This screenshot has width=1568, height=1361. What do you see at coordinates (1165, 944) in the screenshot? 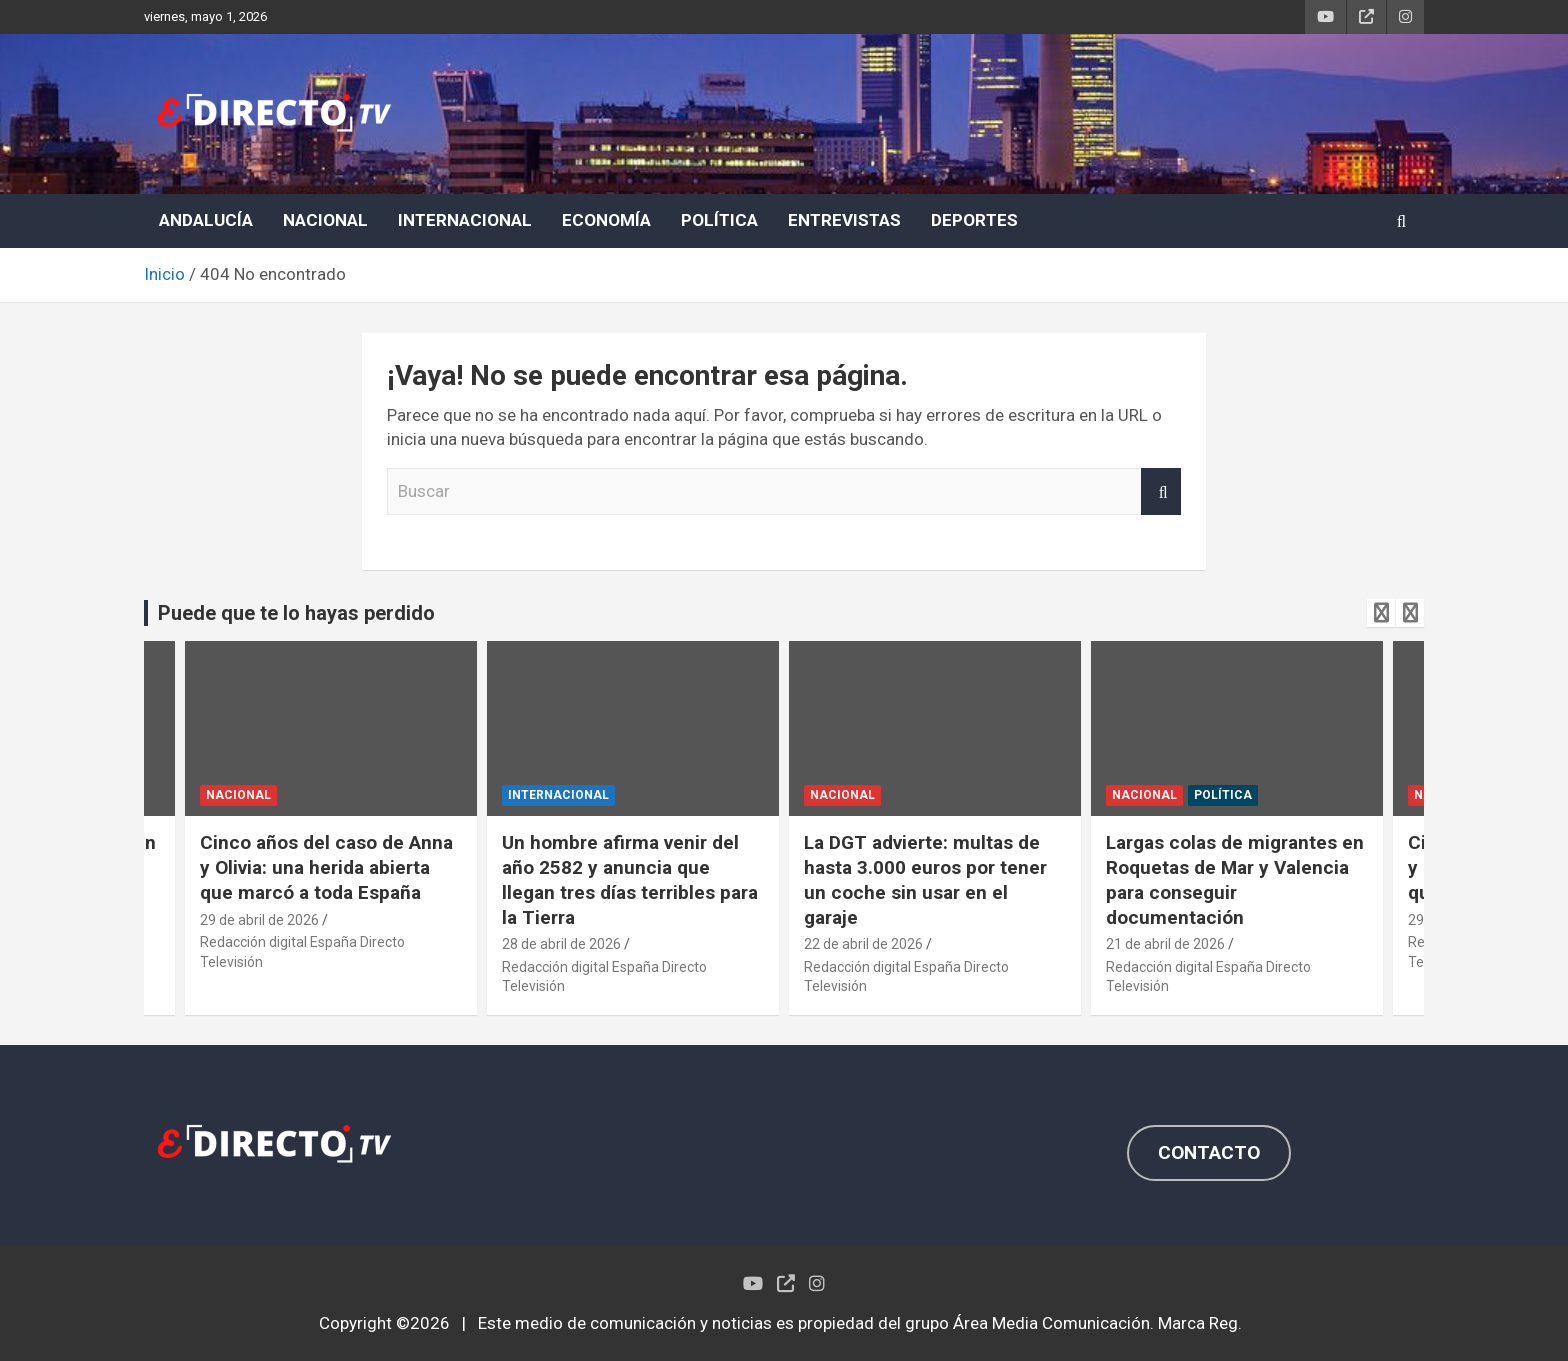
I see `21 de abril de 2026` at bounding box center [1165, 944].